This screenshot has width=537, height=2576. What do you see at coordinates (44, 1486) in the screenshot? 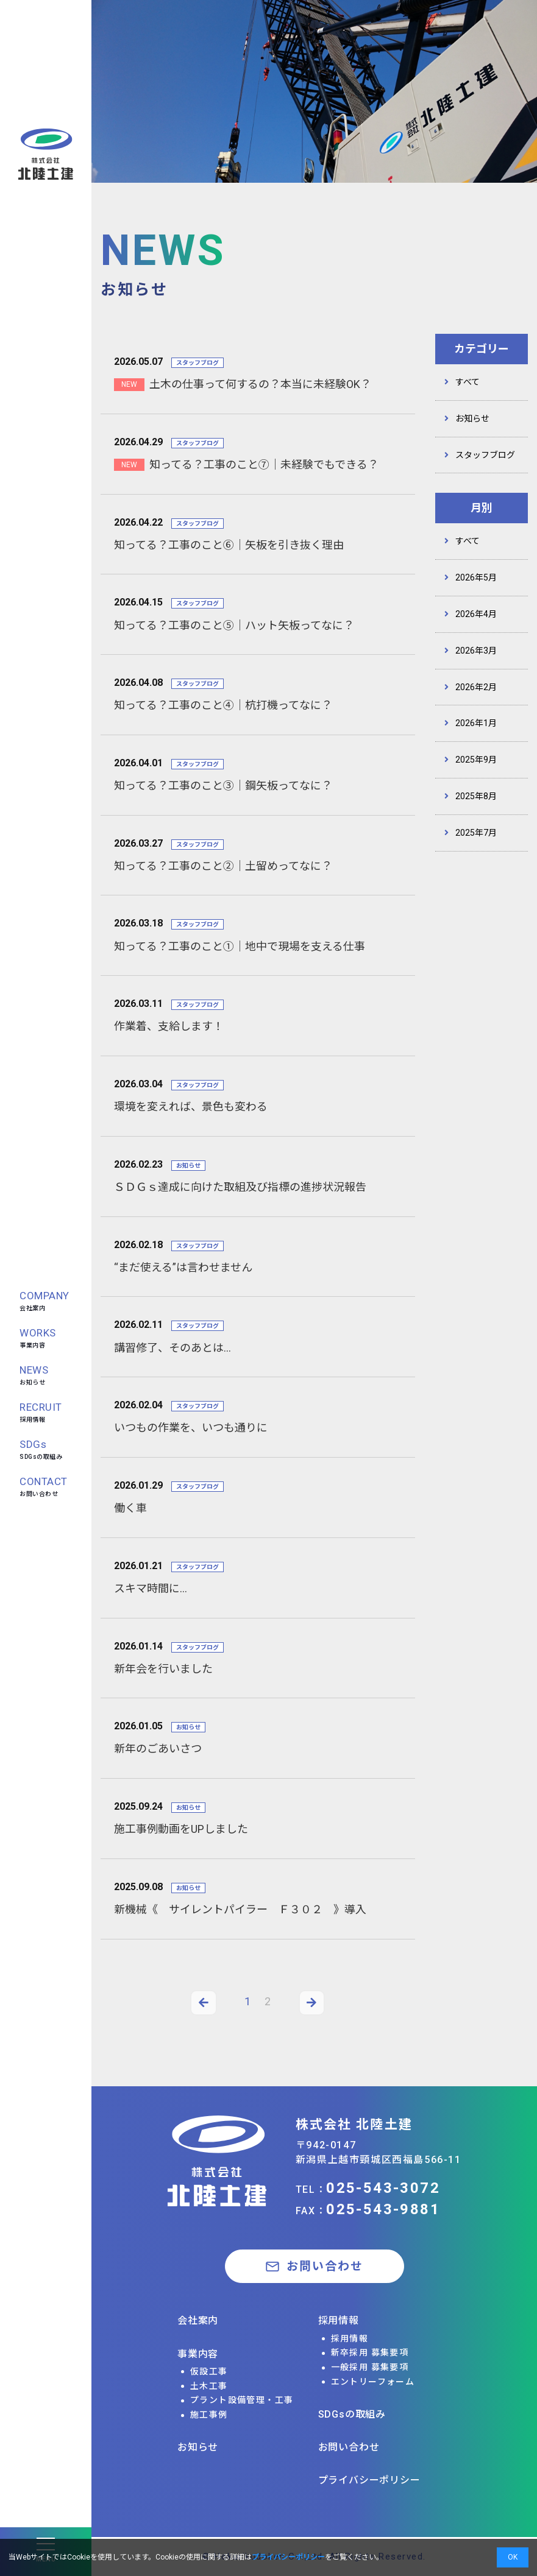
I see `お問い合わせ` at bounding box center [44, 1486].